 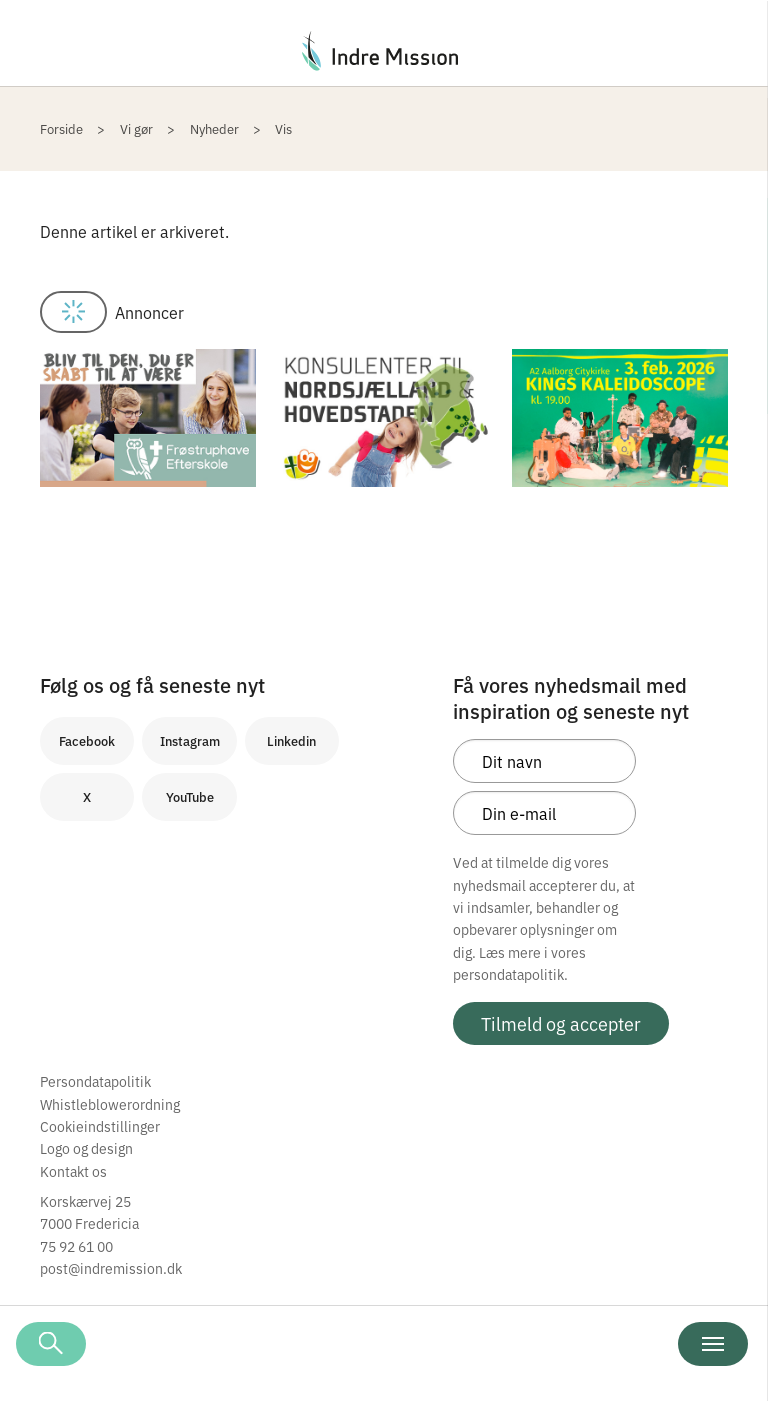 What do you see at coordinates (73, 1171) in the screenshot?
I see `Kontakt os` at bounding box center [73, 1171].